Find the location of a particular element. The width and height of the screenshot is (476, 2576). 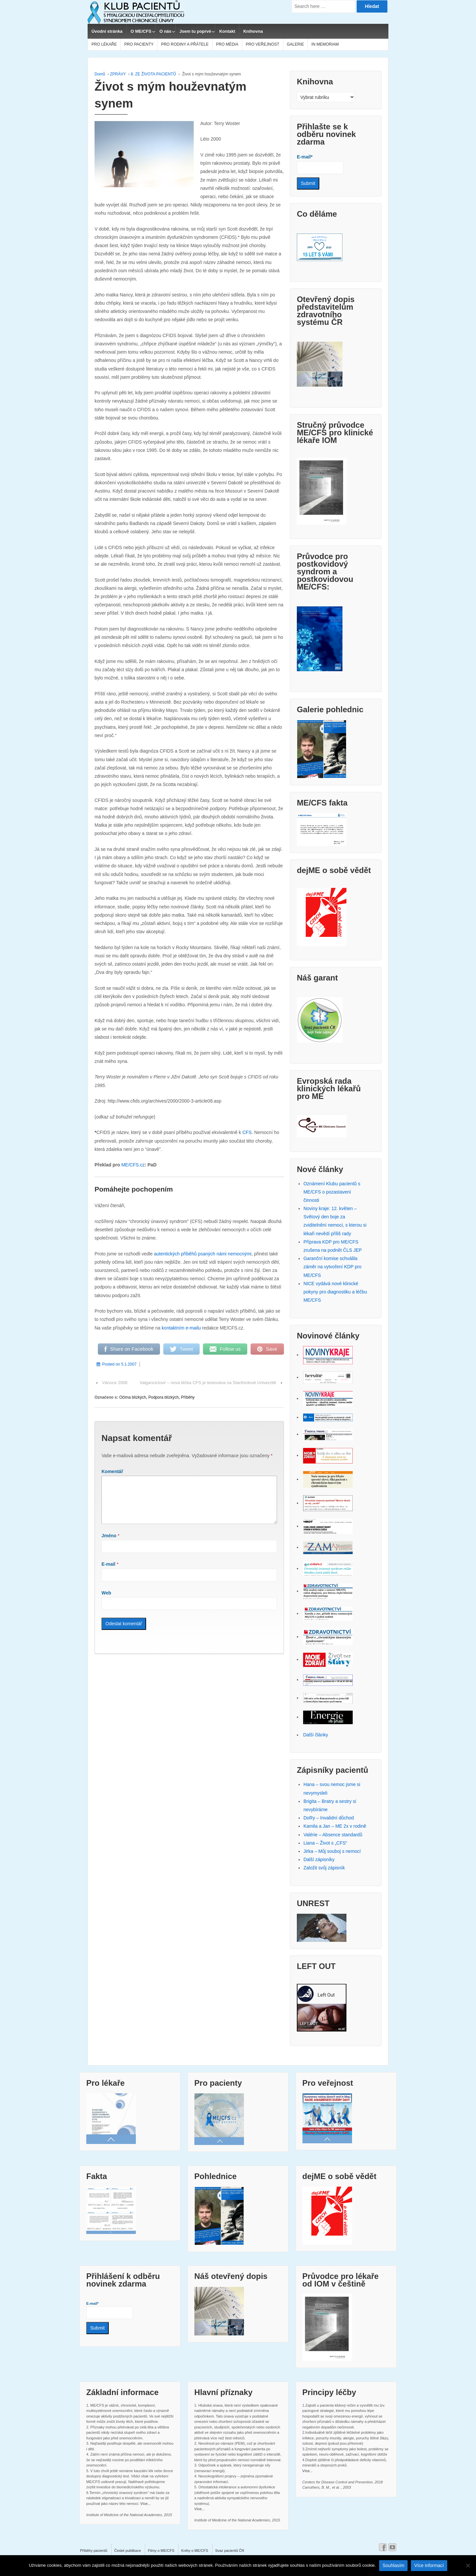

Příběhy is located at coordinates (187, 1397).